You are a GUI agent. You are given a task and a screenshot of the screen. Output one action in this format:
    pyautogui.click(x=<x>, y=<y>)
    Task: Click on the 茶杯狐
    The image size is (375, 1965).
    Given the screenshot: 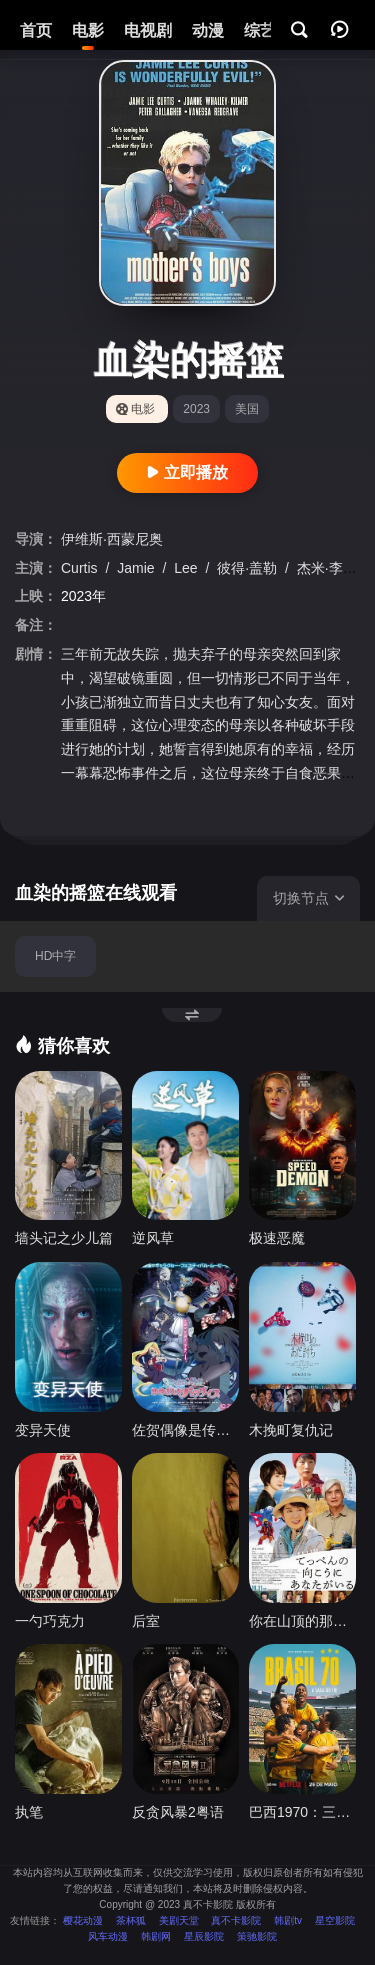 What is the action you would take?
    pyautogui.click(x=131, y=1920)
    